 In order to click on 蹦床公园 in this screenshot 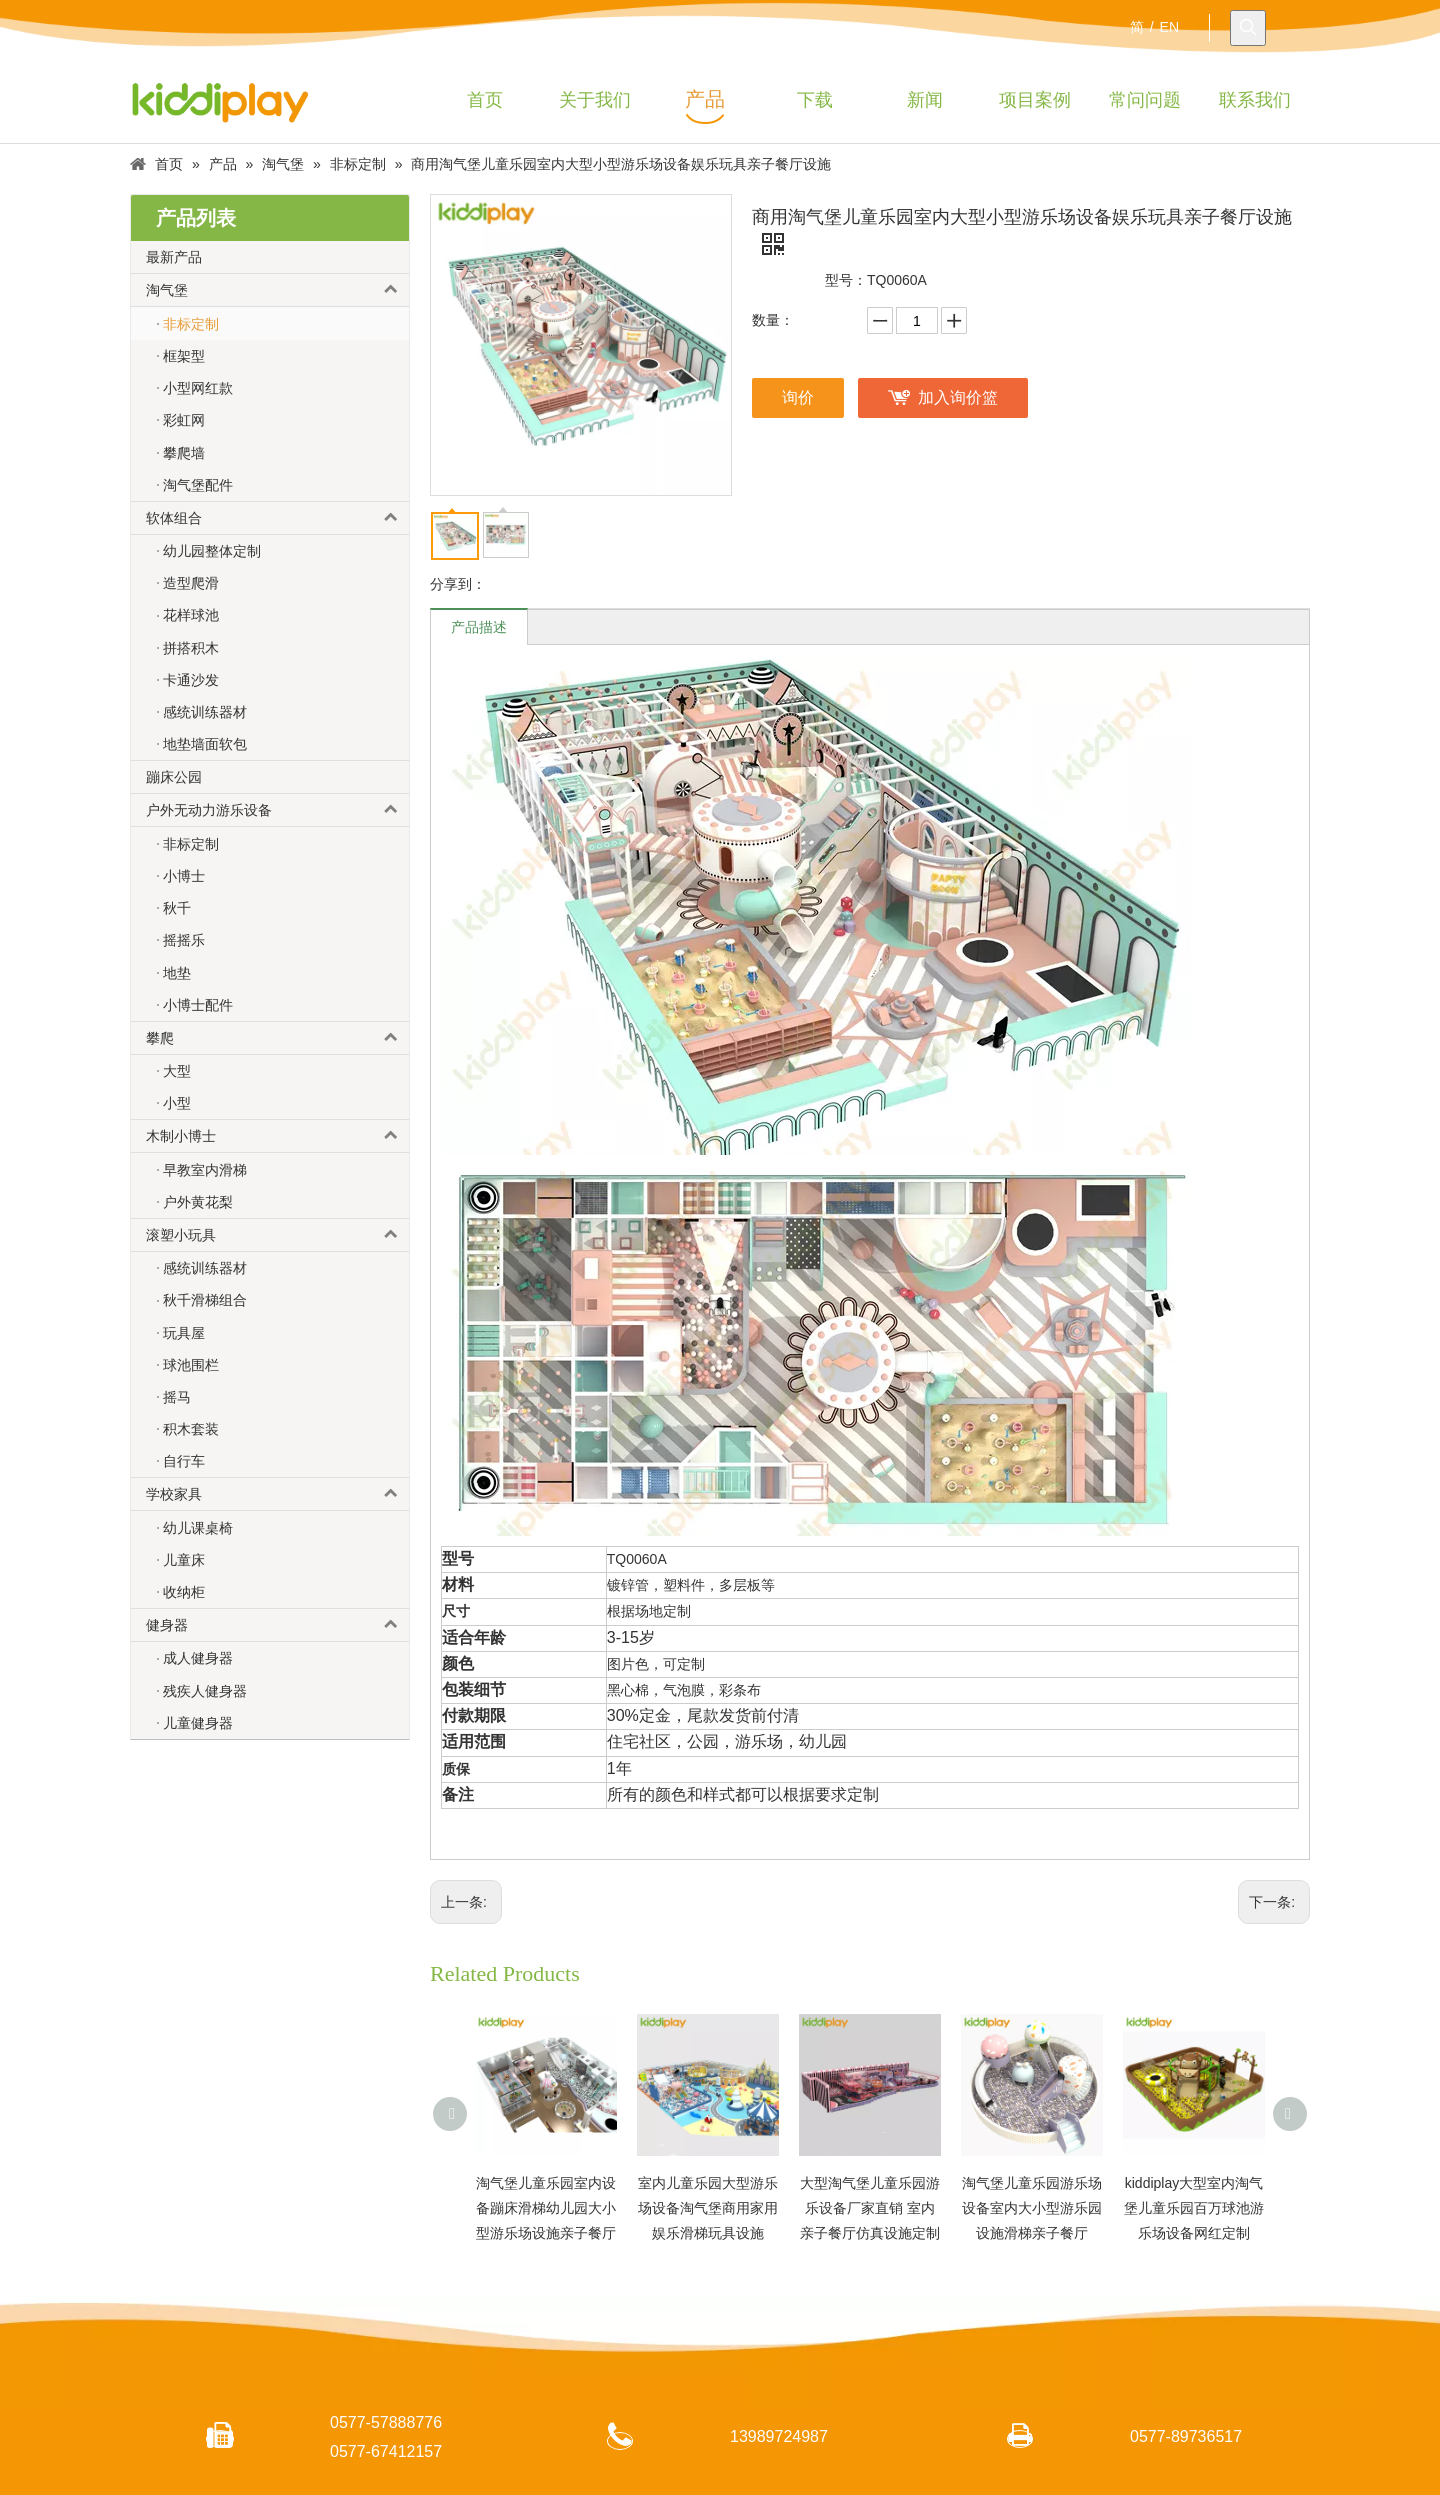, I will do `click(174, 777)`.